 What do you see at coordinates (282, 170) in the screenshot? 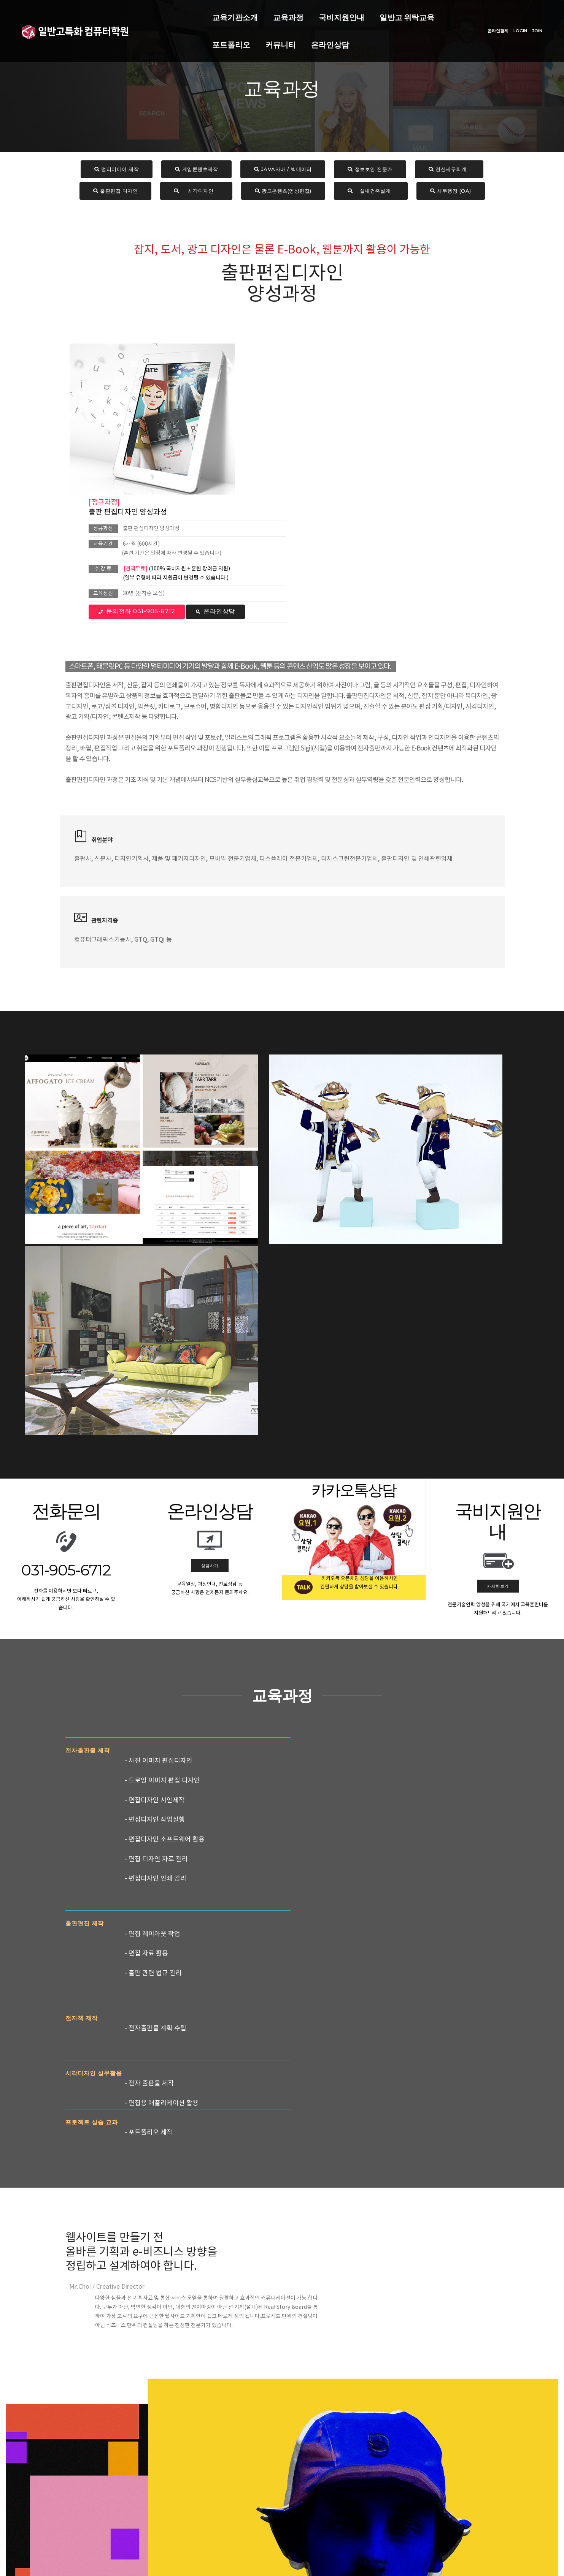
I see `JAVA자바 / 빅데이터` at bounding box center [282, 170].